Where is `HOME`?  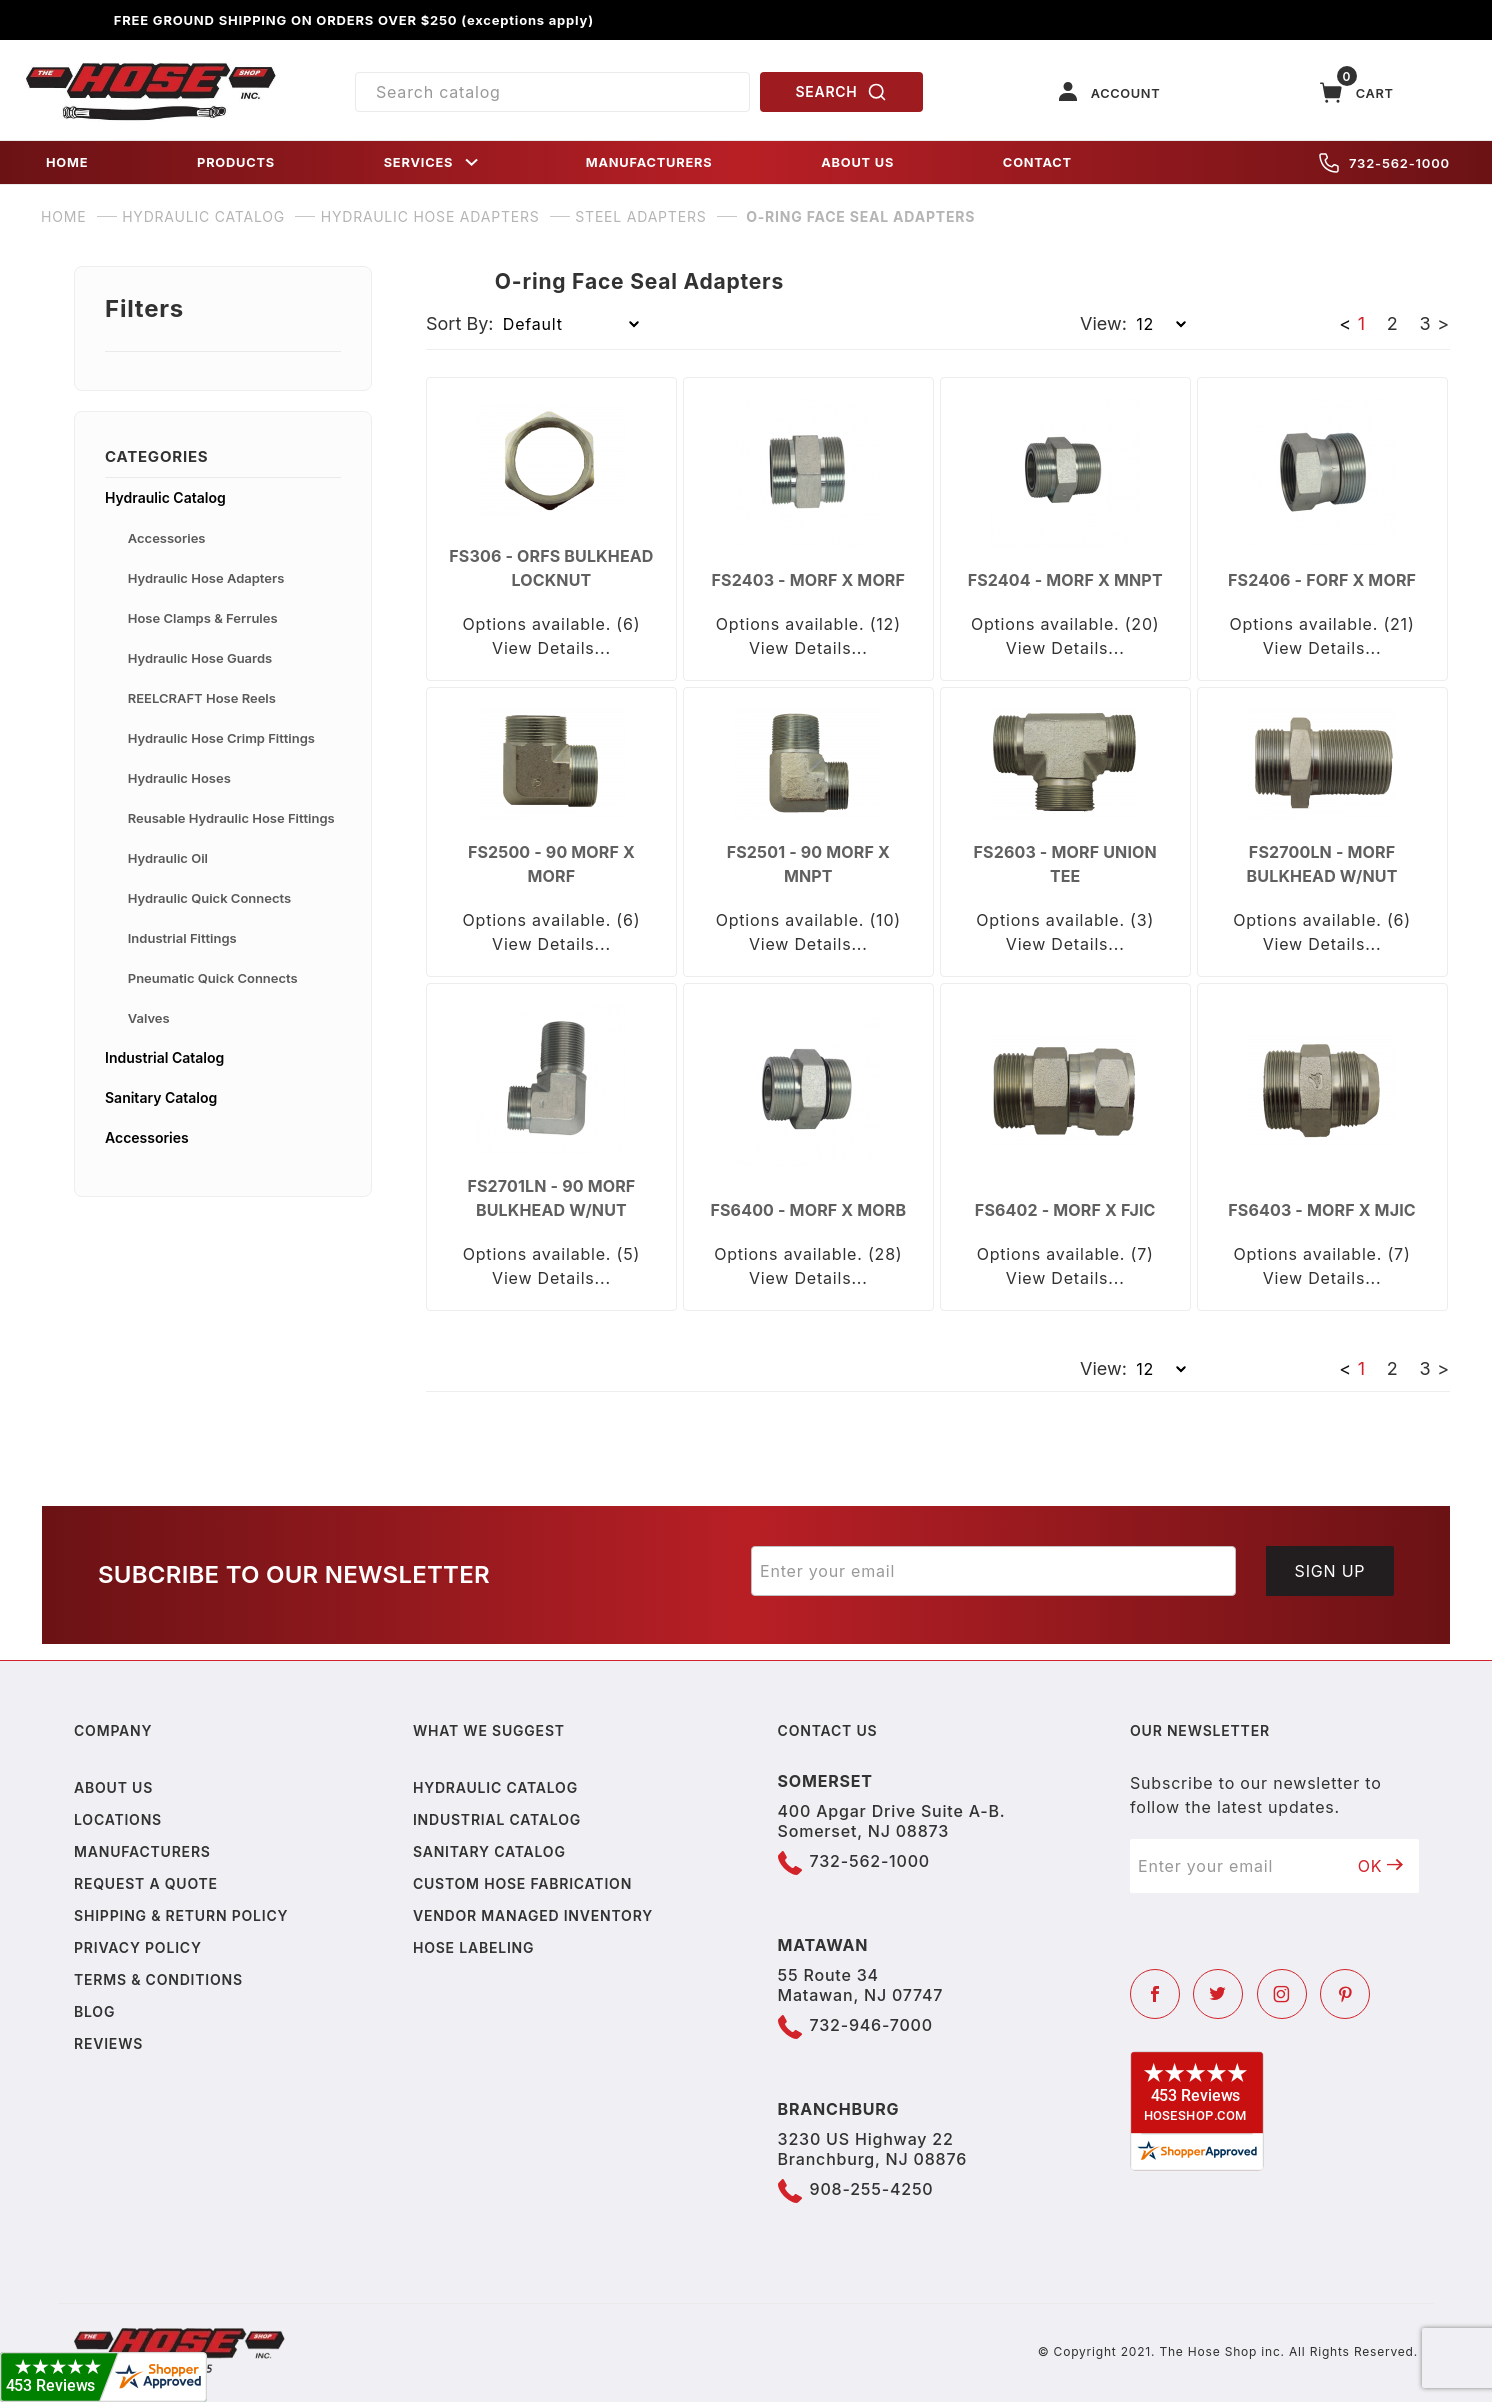 HOME is located at coordinates (67, 162).